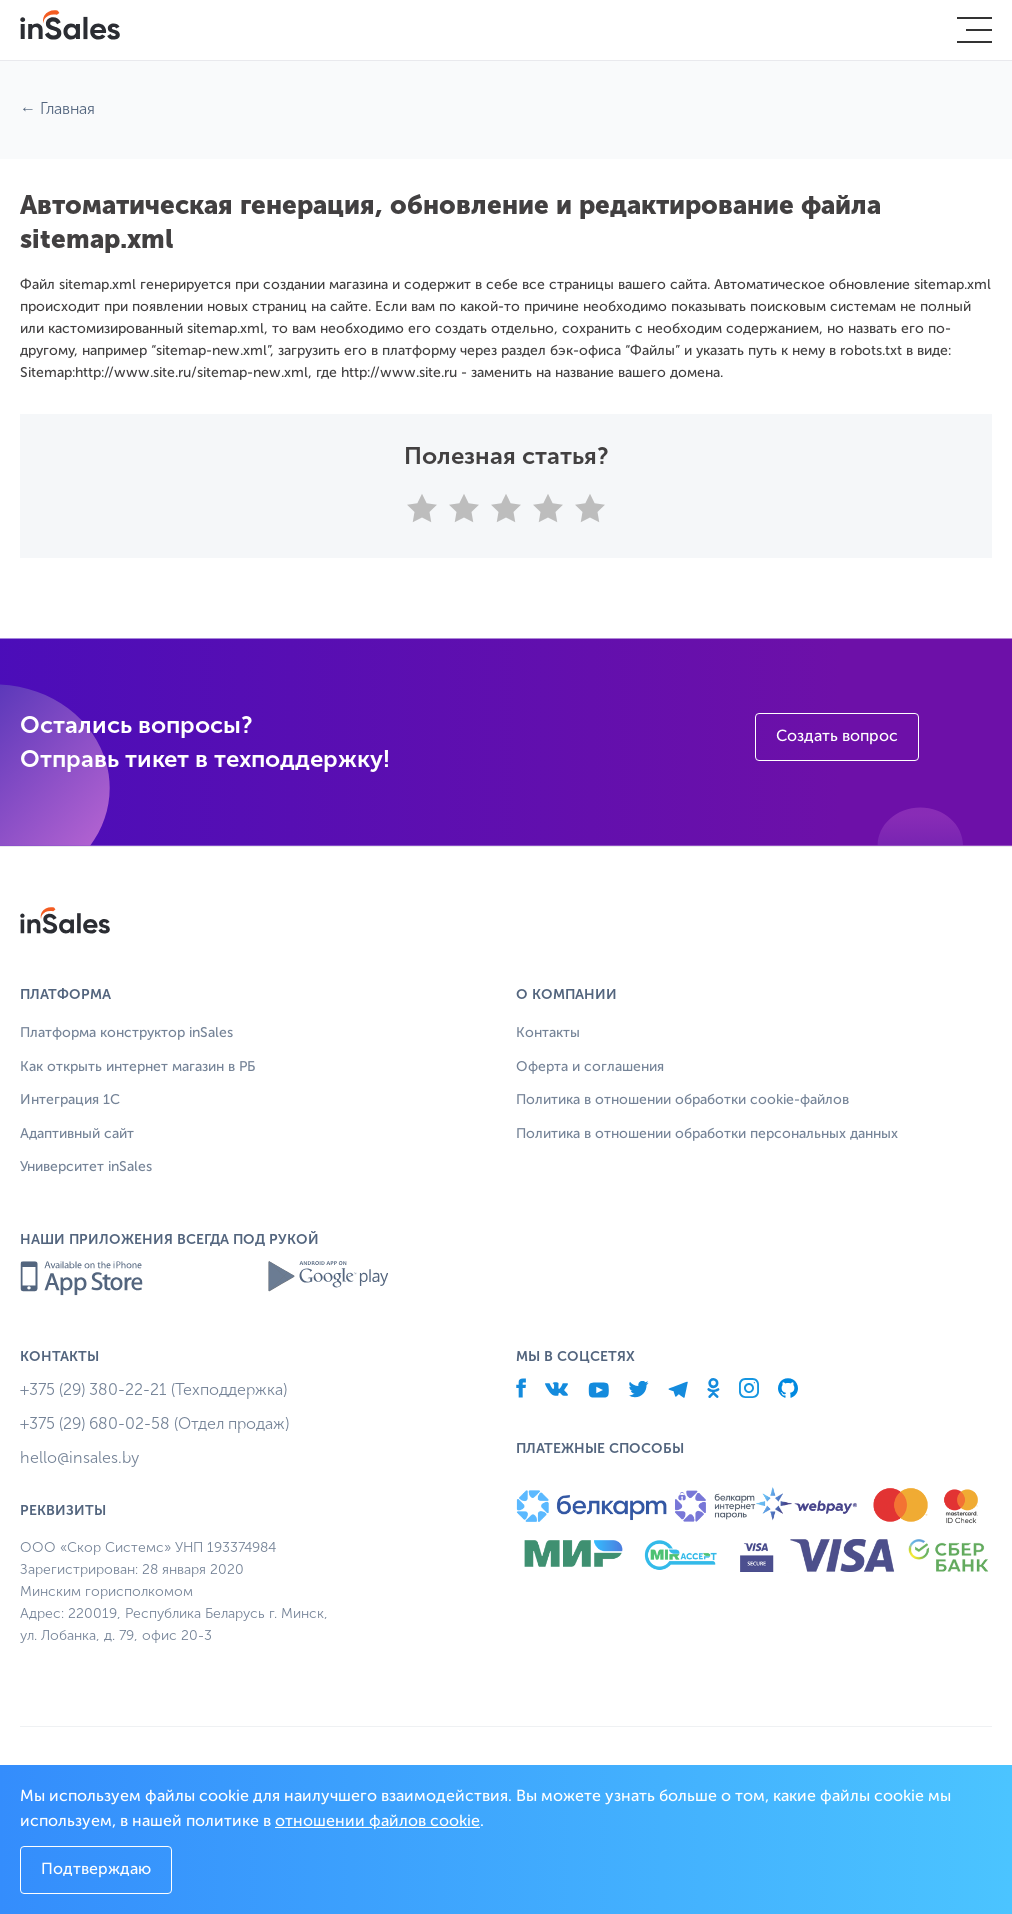 This screenshot has height=1914, width=1012. Describe the element at coordinates (548, 1033) in the screenshot. I see `Контакты` at that location.